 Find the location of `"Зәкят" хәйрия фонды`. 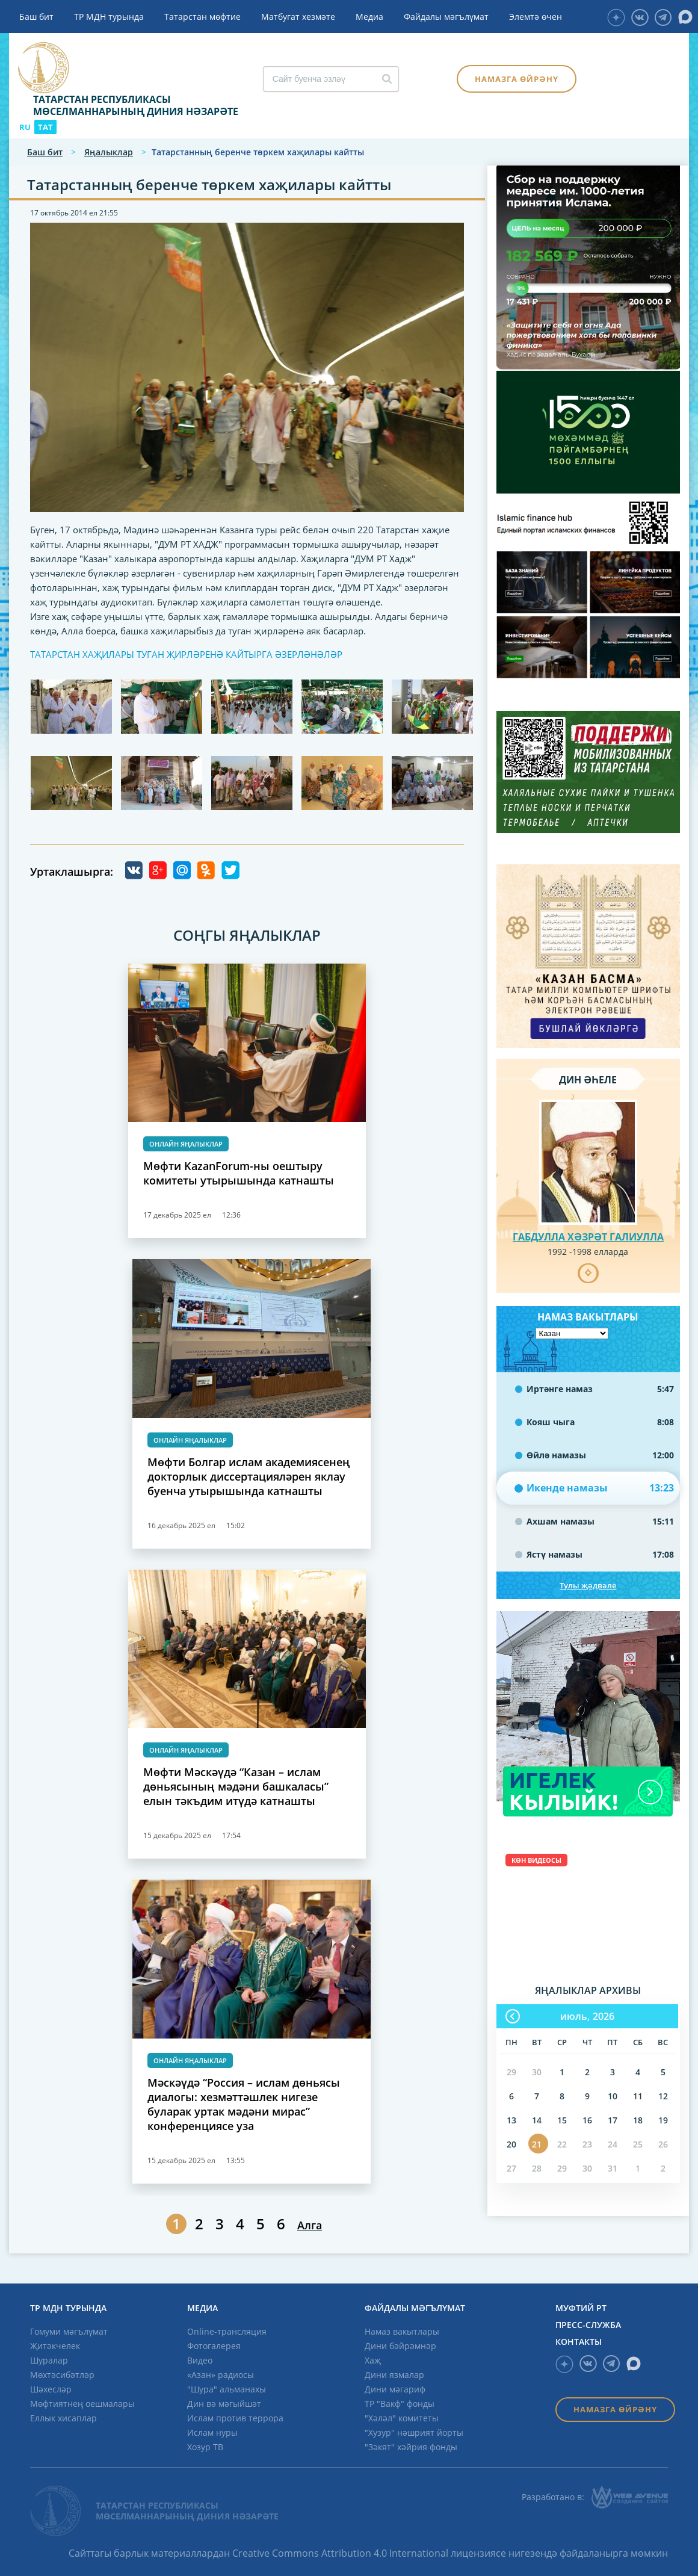

"Зәкят" хәйрия фонды is located at coordinates (411, 2447).